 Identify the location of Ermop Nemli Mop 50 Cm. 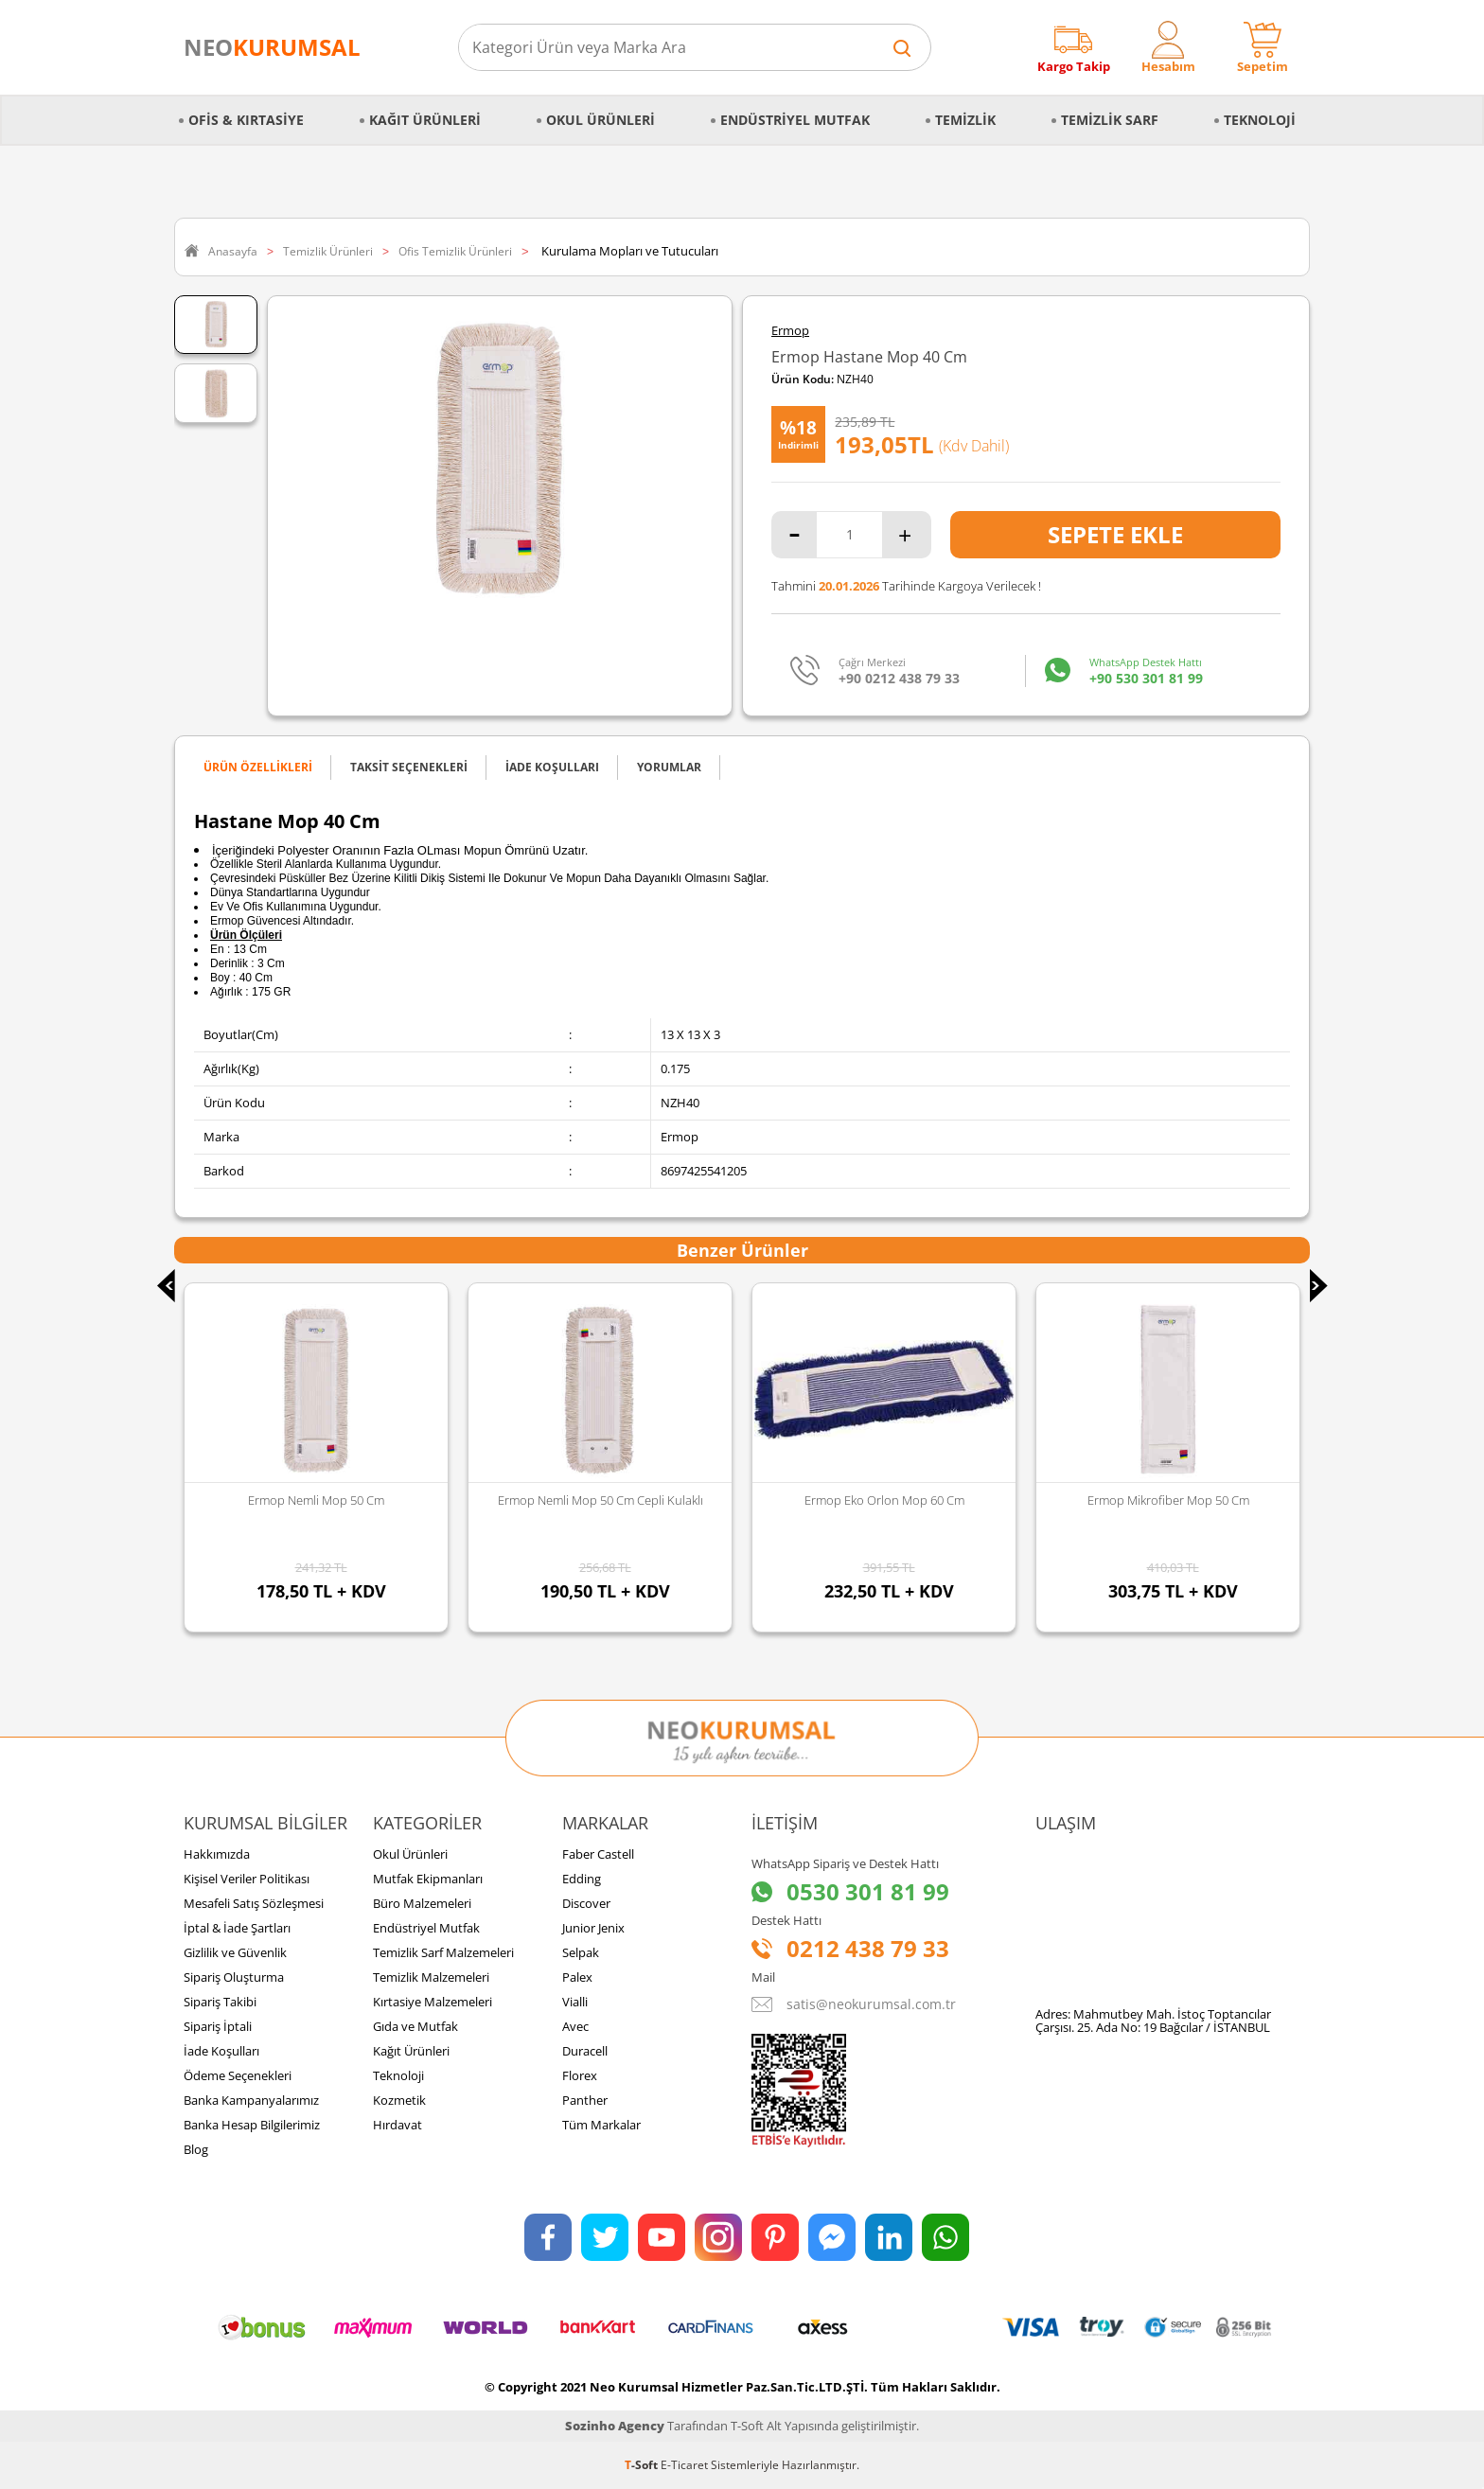
(316, 1500).